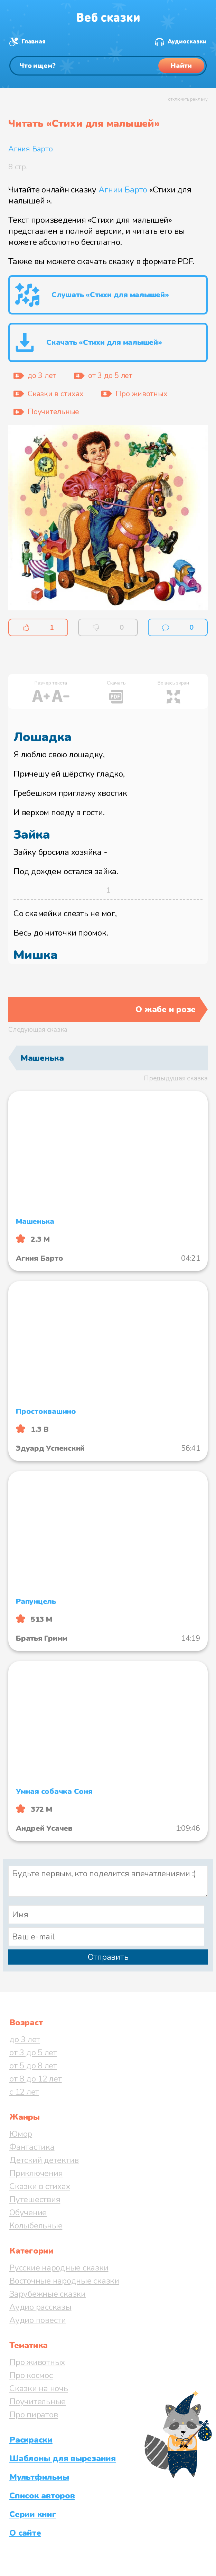  I want to click on Обучение, so click(28, 2212).